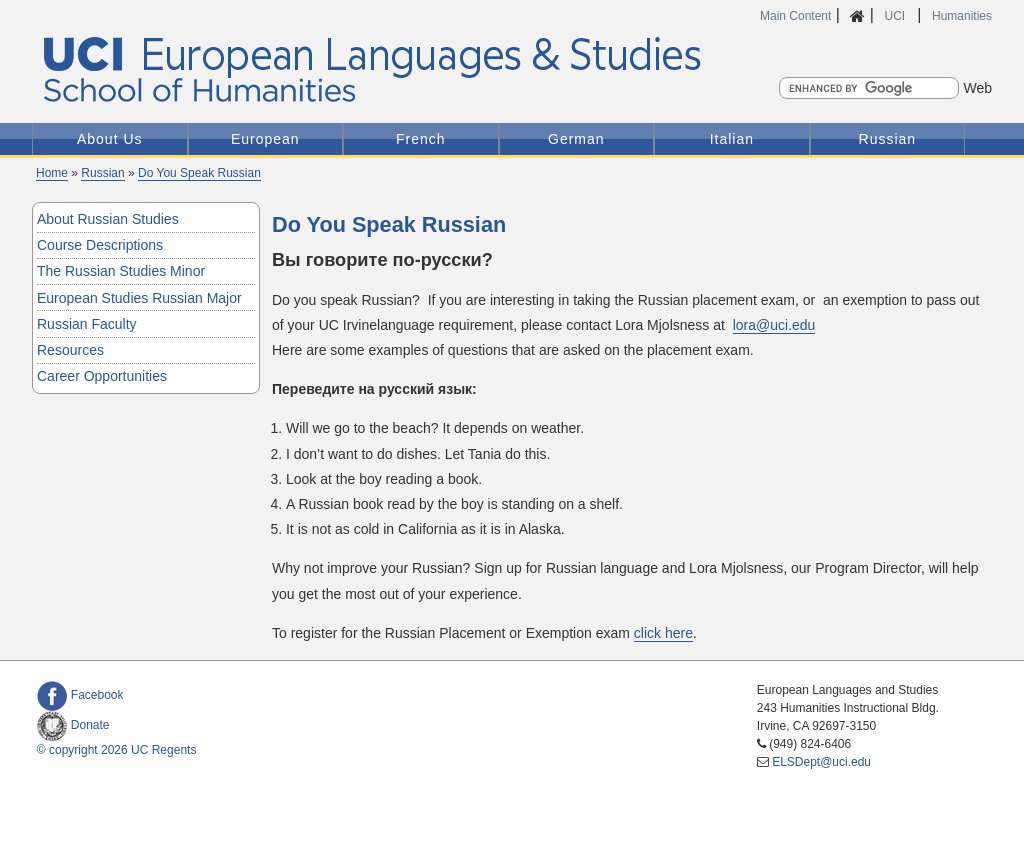 The width and height of the screenshot is (1024, 859). Describe the element at coordinates (576, 139) in the screenshot. I see `German` at that location.